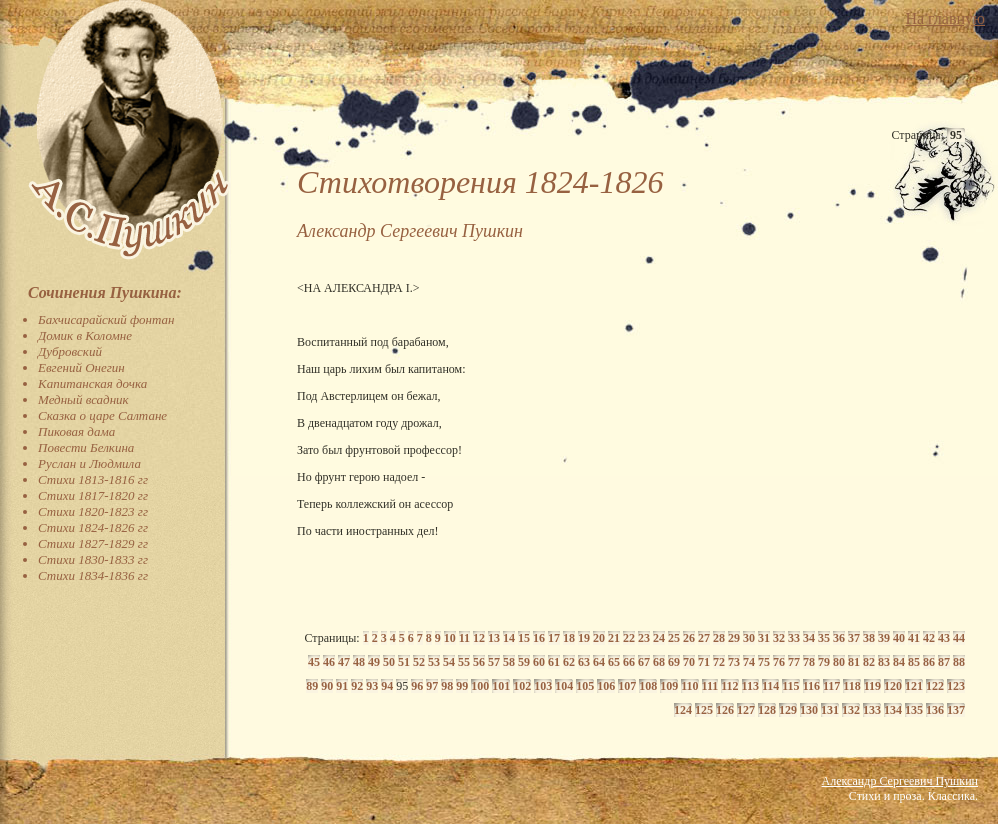 Image resolution: width=998 pixels, height=824 pixels. Describe the element at coordinates (494, 662) in the screenshot. I see `57` at that location.